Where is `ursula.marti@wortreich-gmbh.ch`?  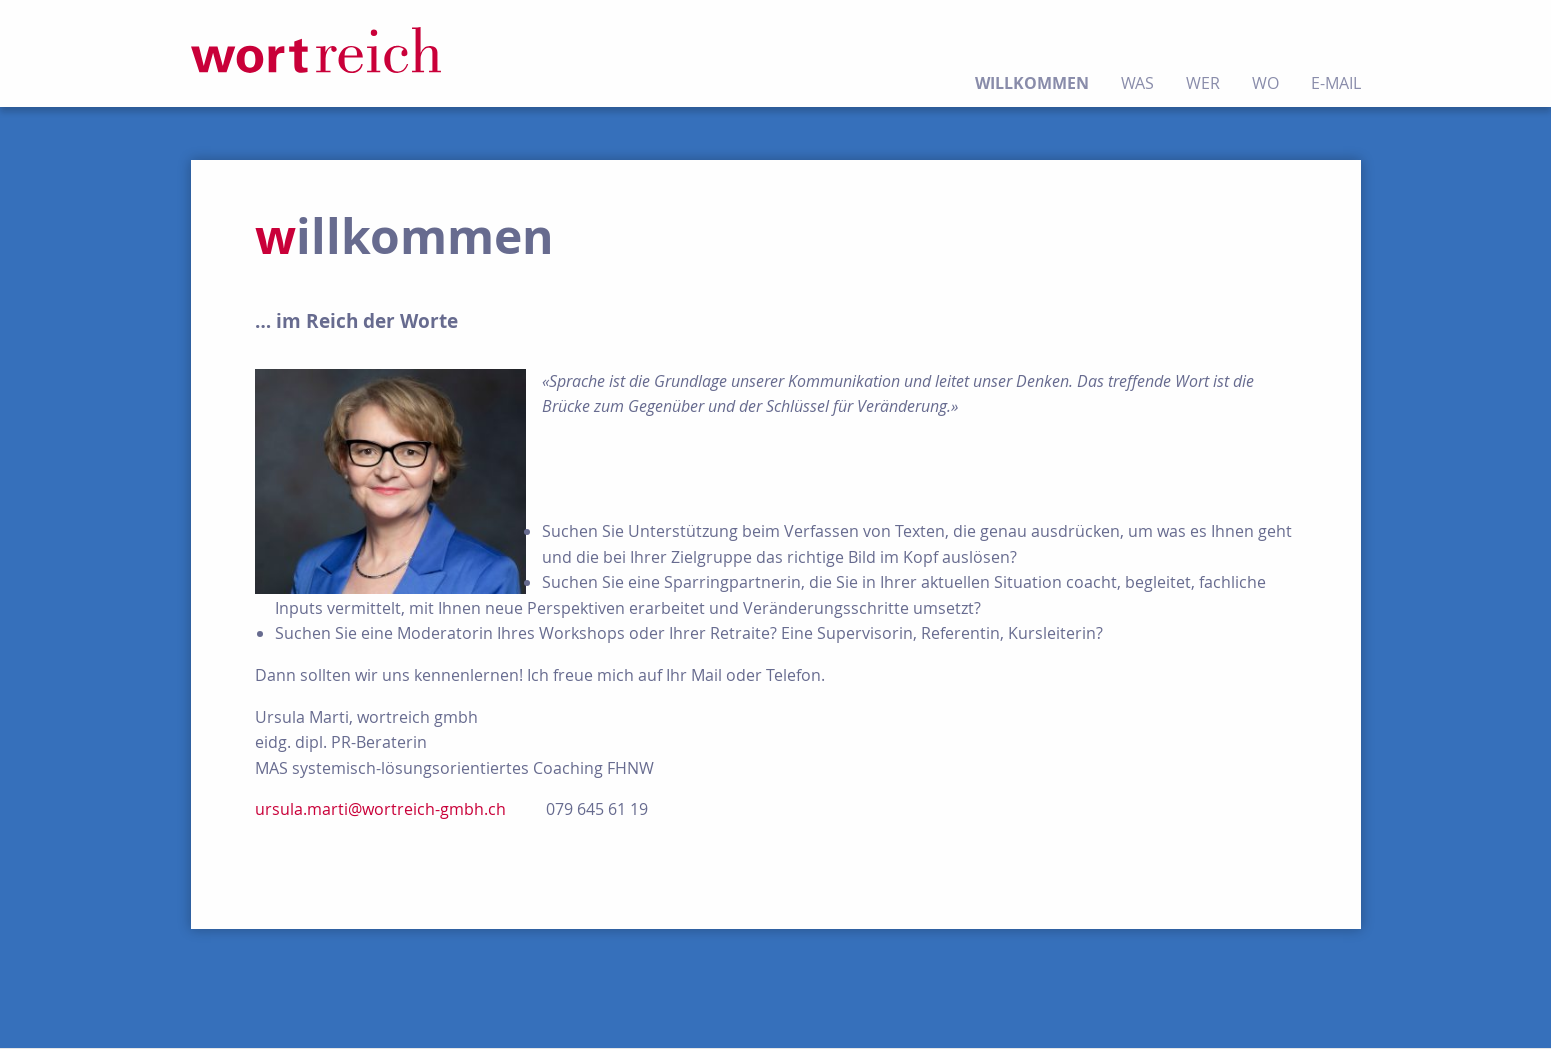 ursula.marti@wortreich-gmbh.ch is located at coordinates (380, 809).